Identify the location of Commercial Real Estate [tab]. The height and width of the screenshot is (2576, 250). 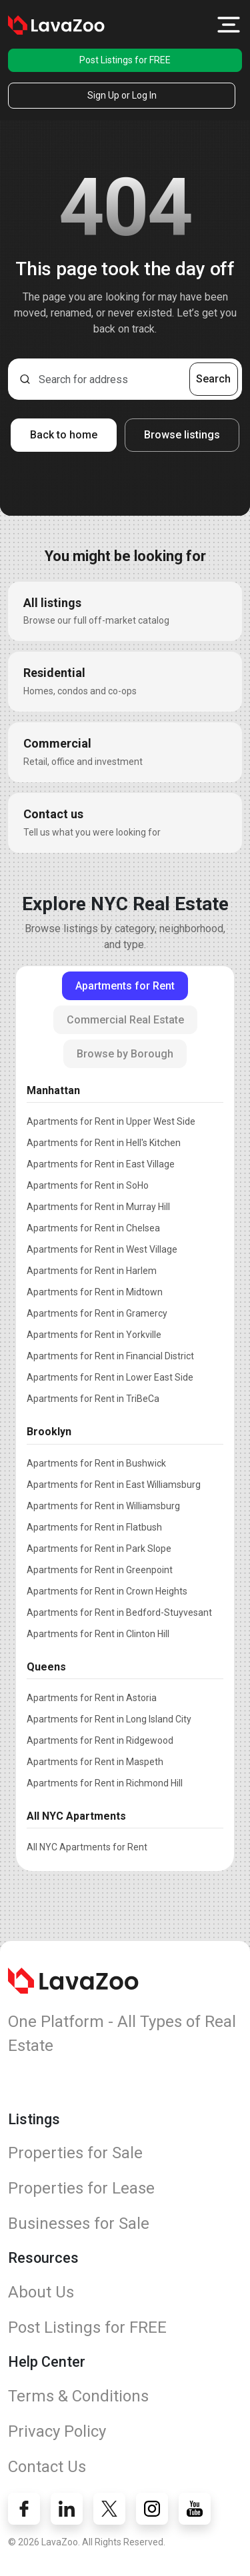
(125, 1019).